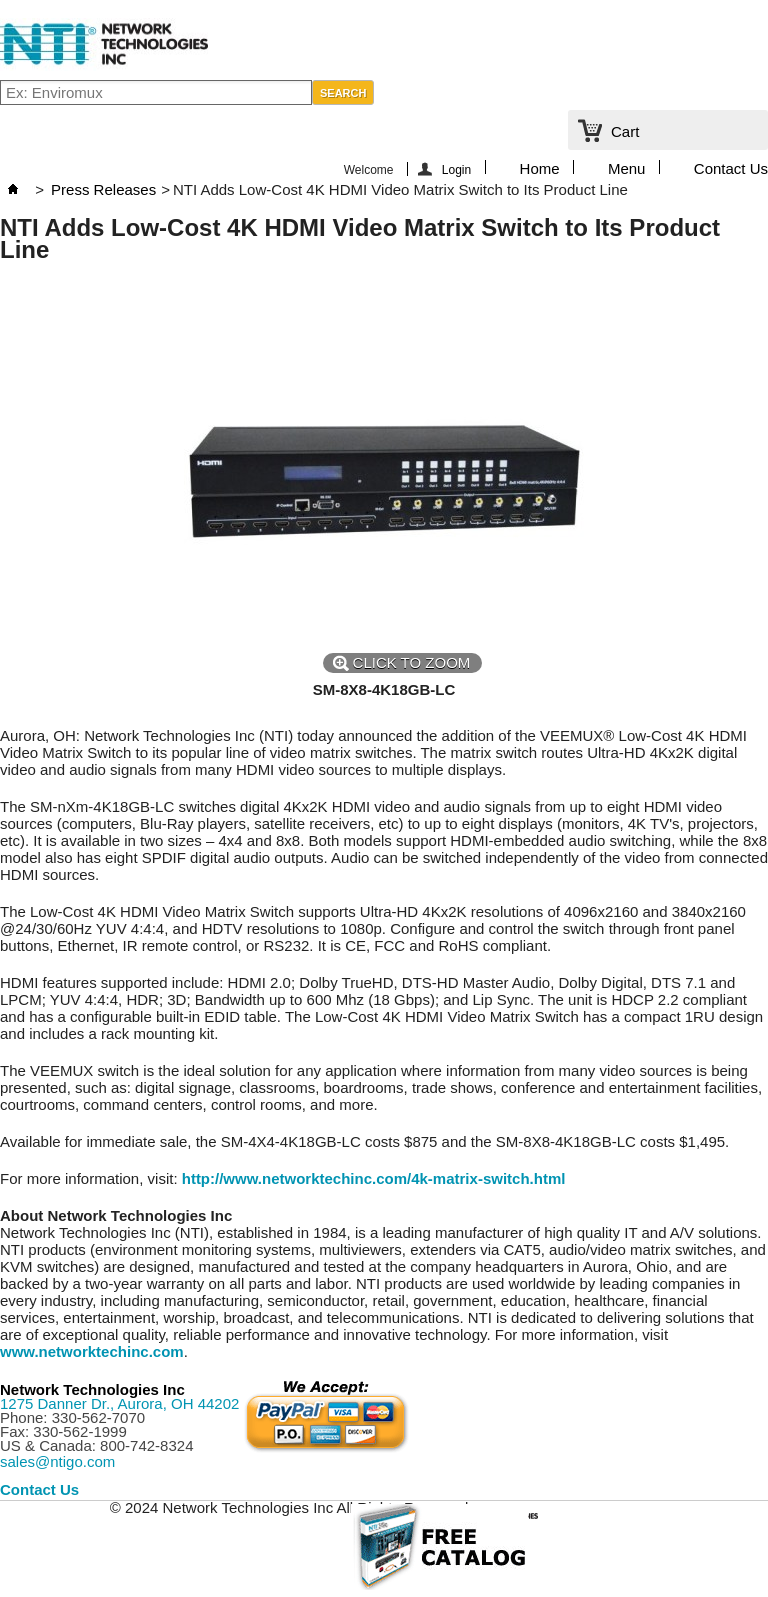 The image size is (768, 1597). Describe the element at coordinates (731, 167) in the screenshot. I see `Contact Us` at that location.